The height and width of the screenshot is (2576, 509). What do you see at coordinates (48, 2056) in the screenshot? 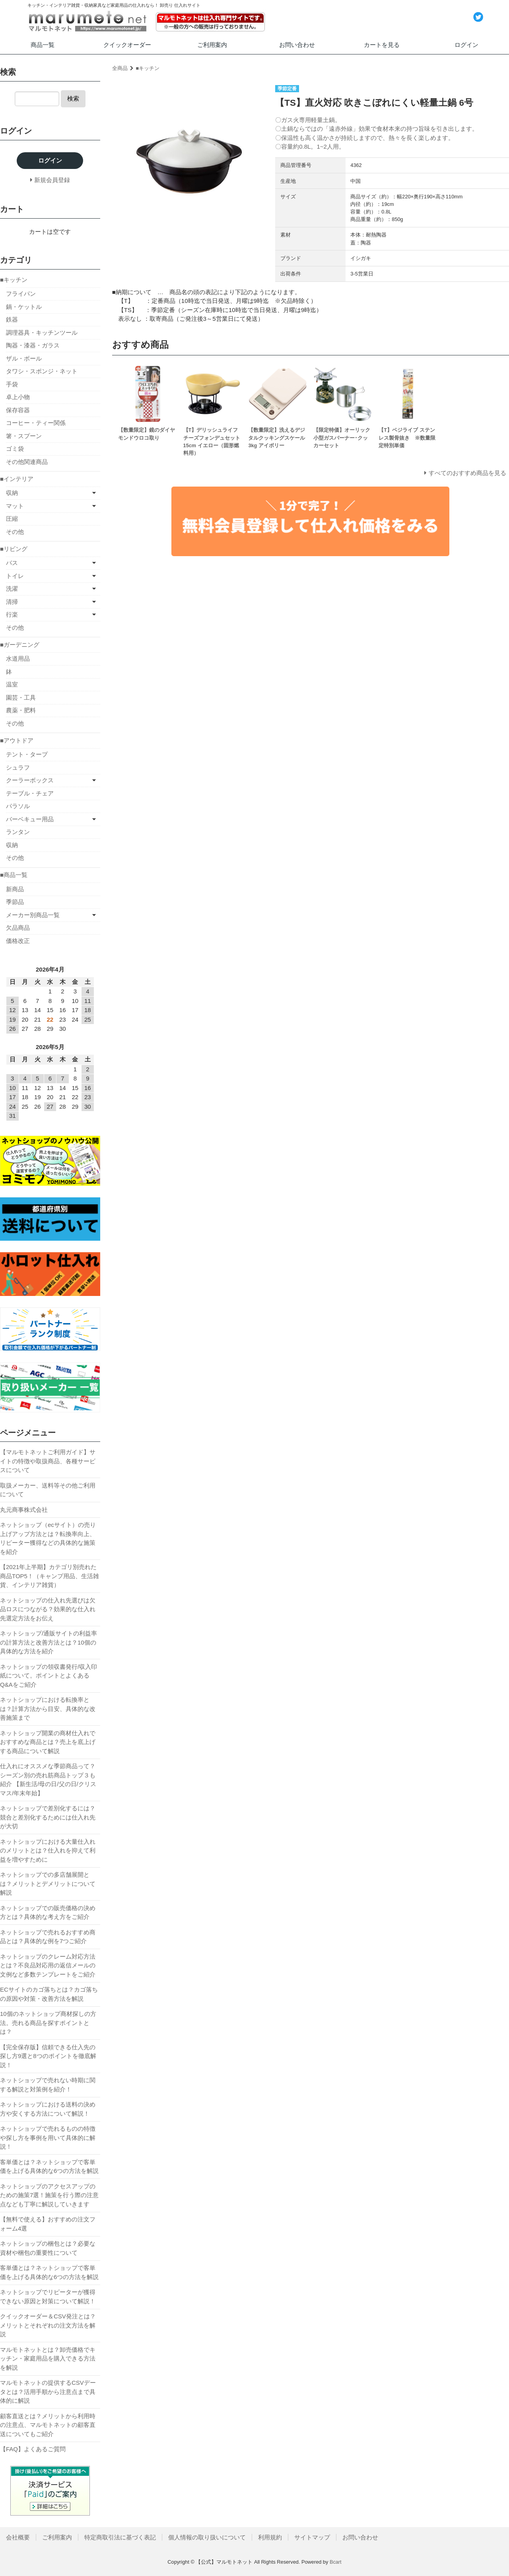
I see `【完全保存版】信頼できる仕入先の探し方9選と8つのポイントを徹底解説！` at bounding box center [48, 2056].